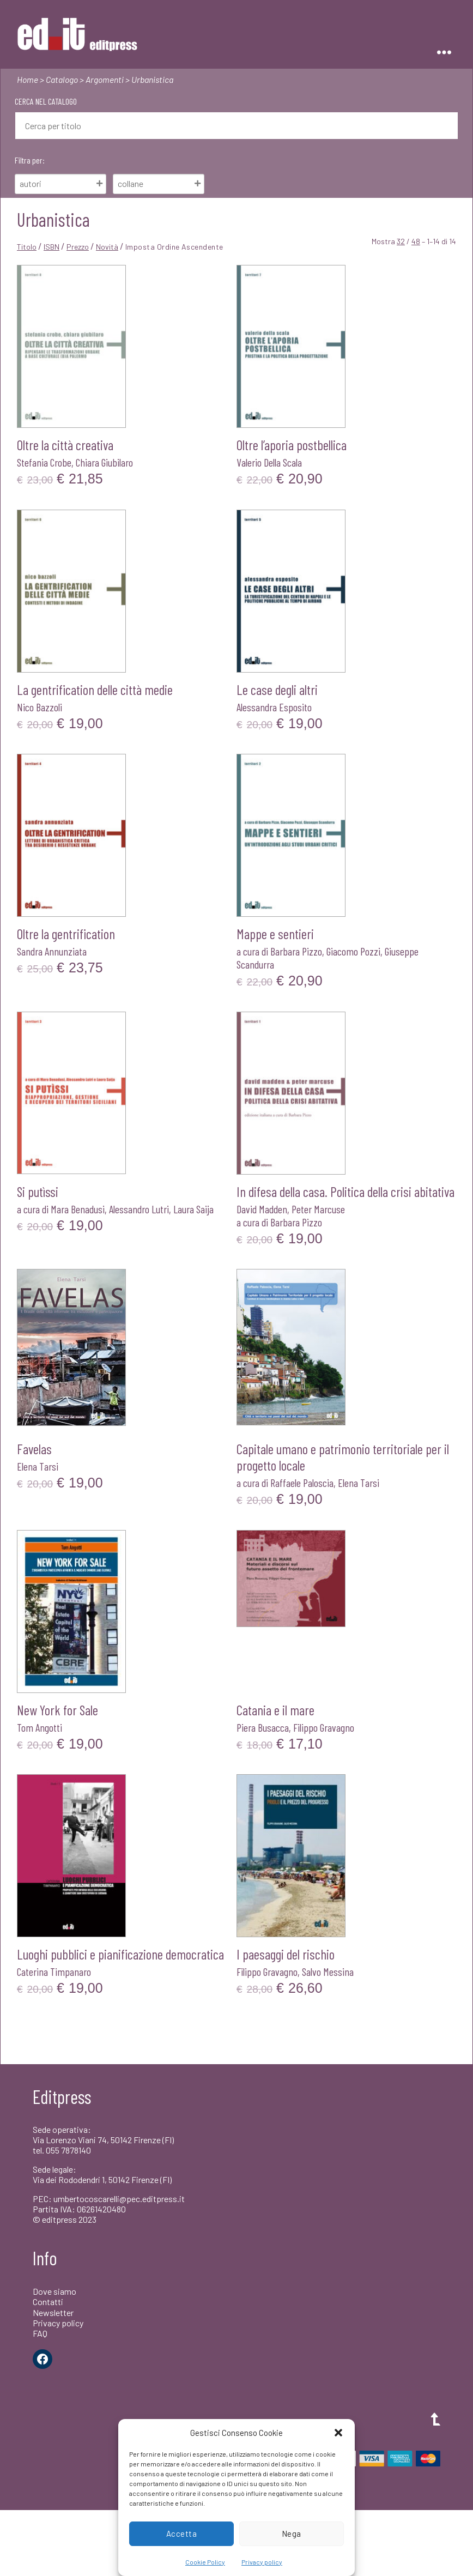  Describe the element at coordinates (37, 1466) in the screenshot. I see `Elena Tarsi` at that location.